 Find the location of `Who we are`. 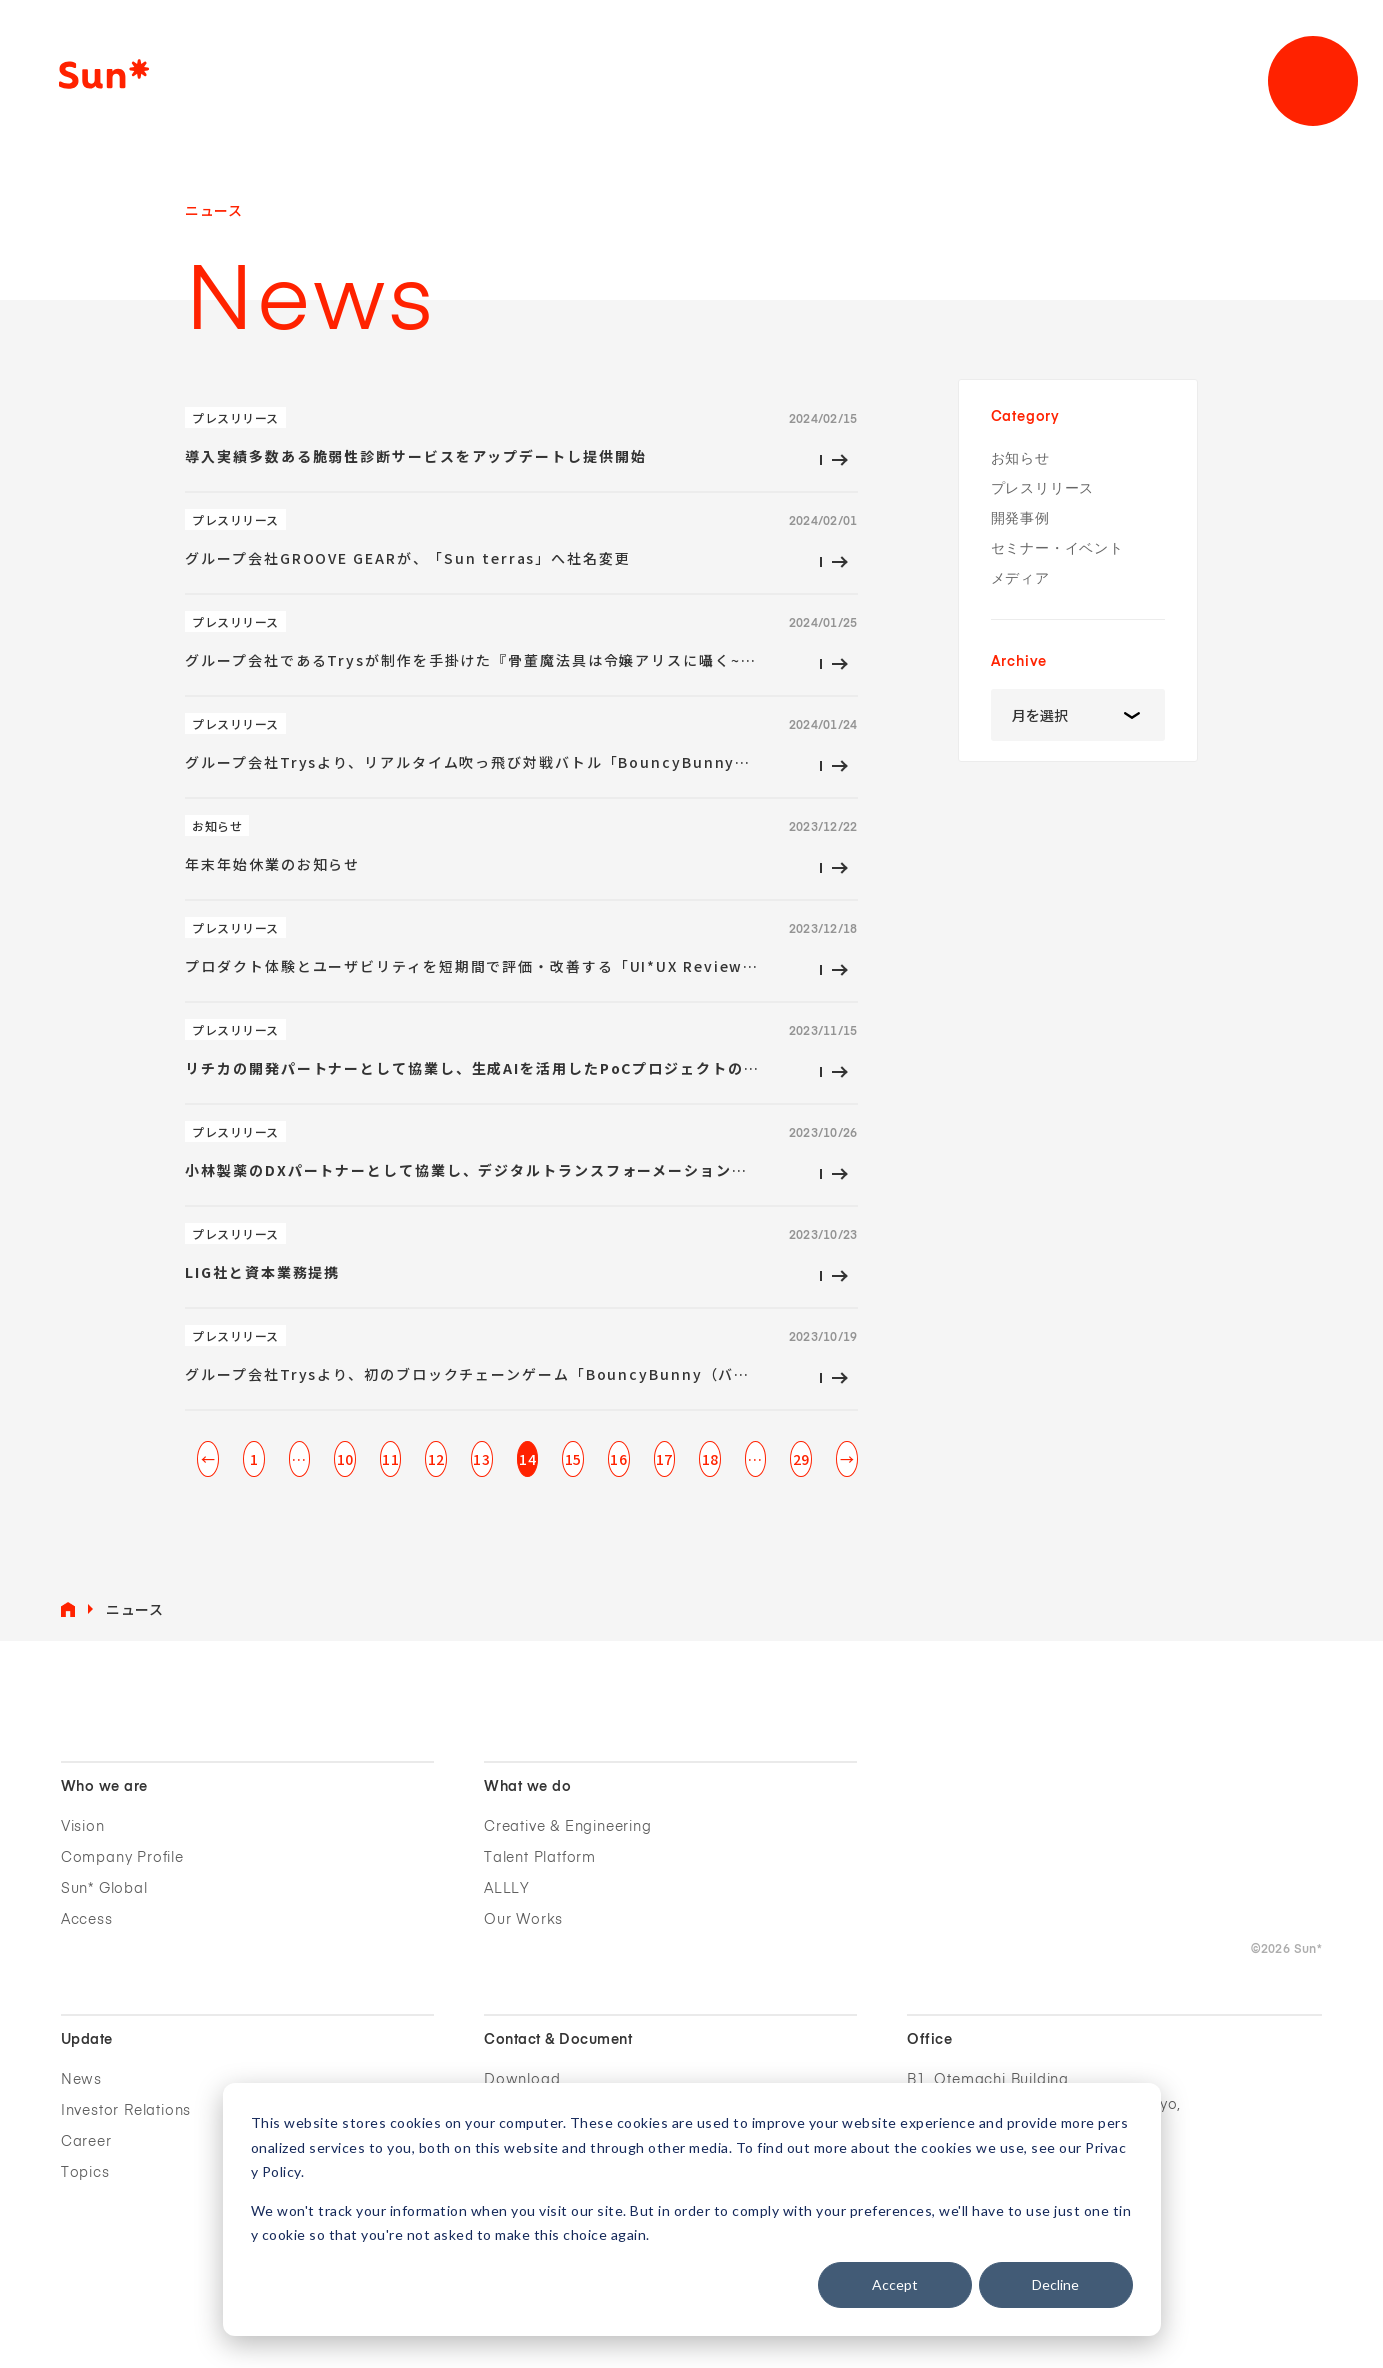

Who we are is located at coordinates (104, 1787).